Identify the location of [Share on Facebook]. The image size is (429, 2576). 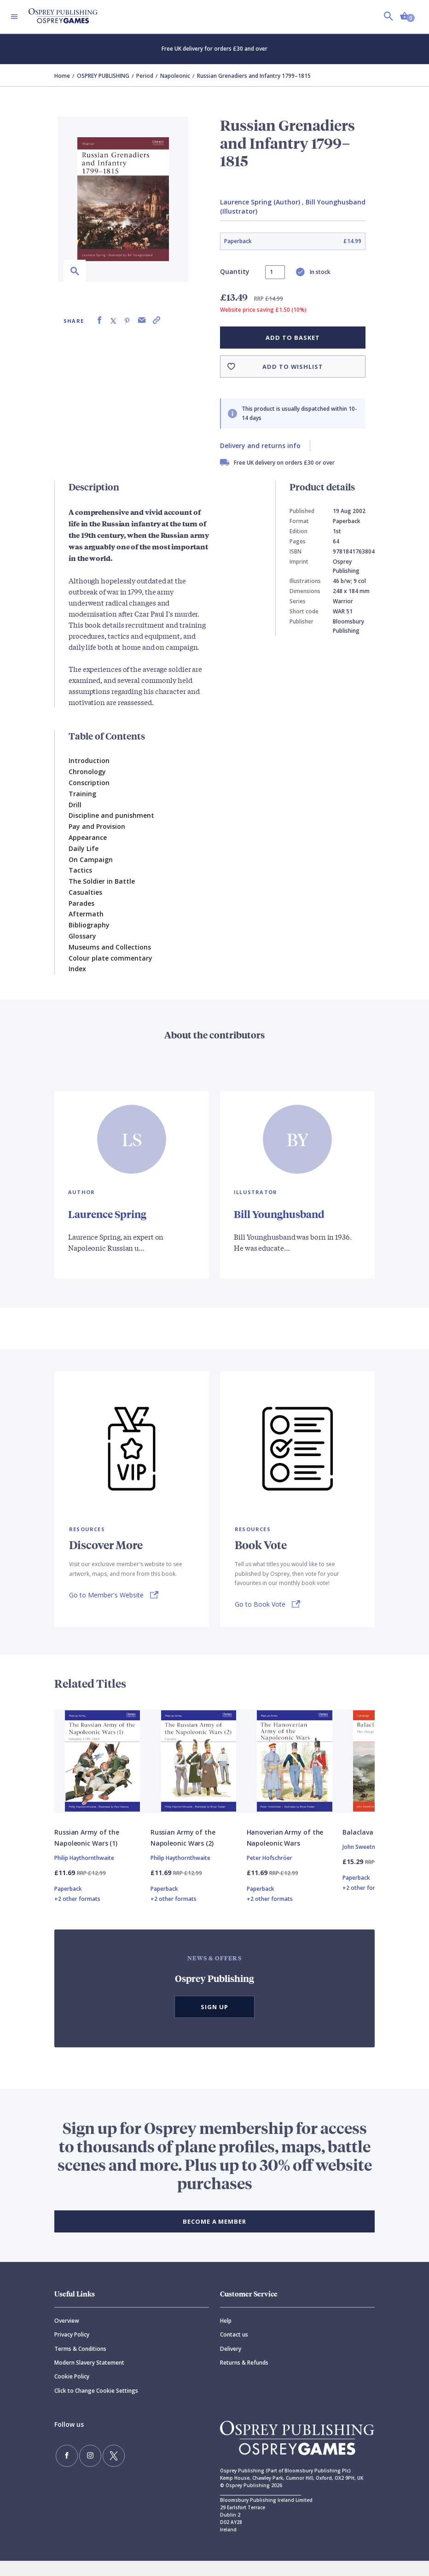
(99, 320).